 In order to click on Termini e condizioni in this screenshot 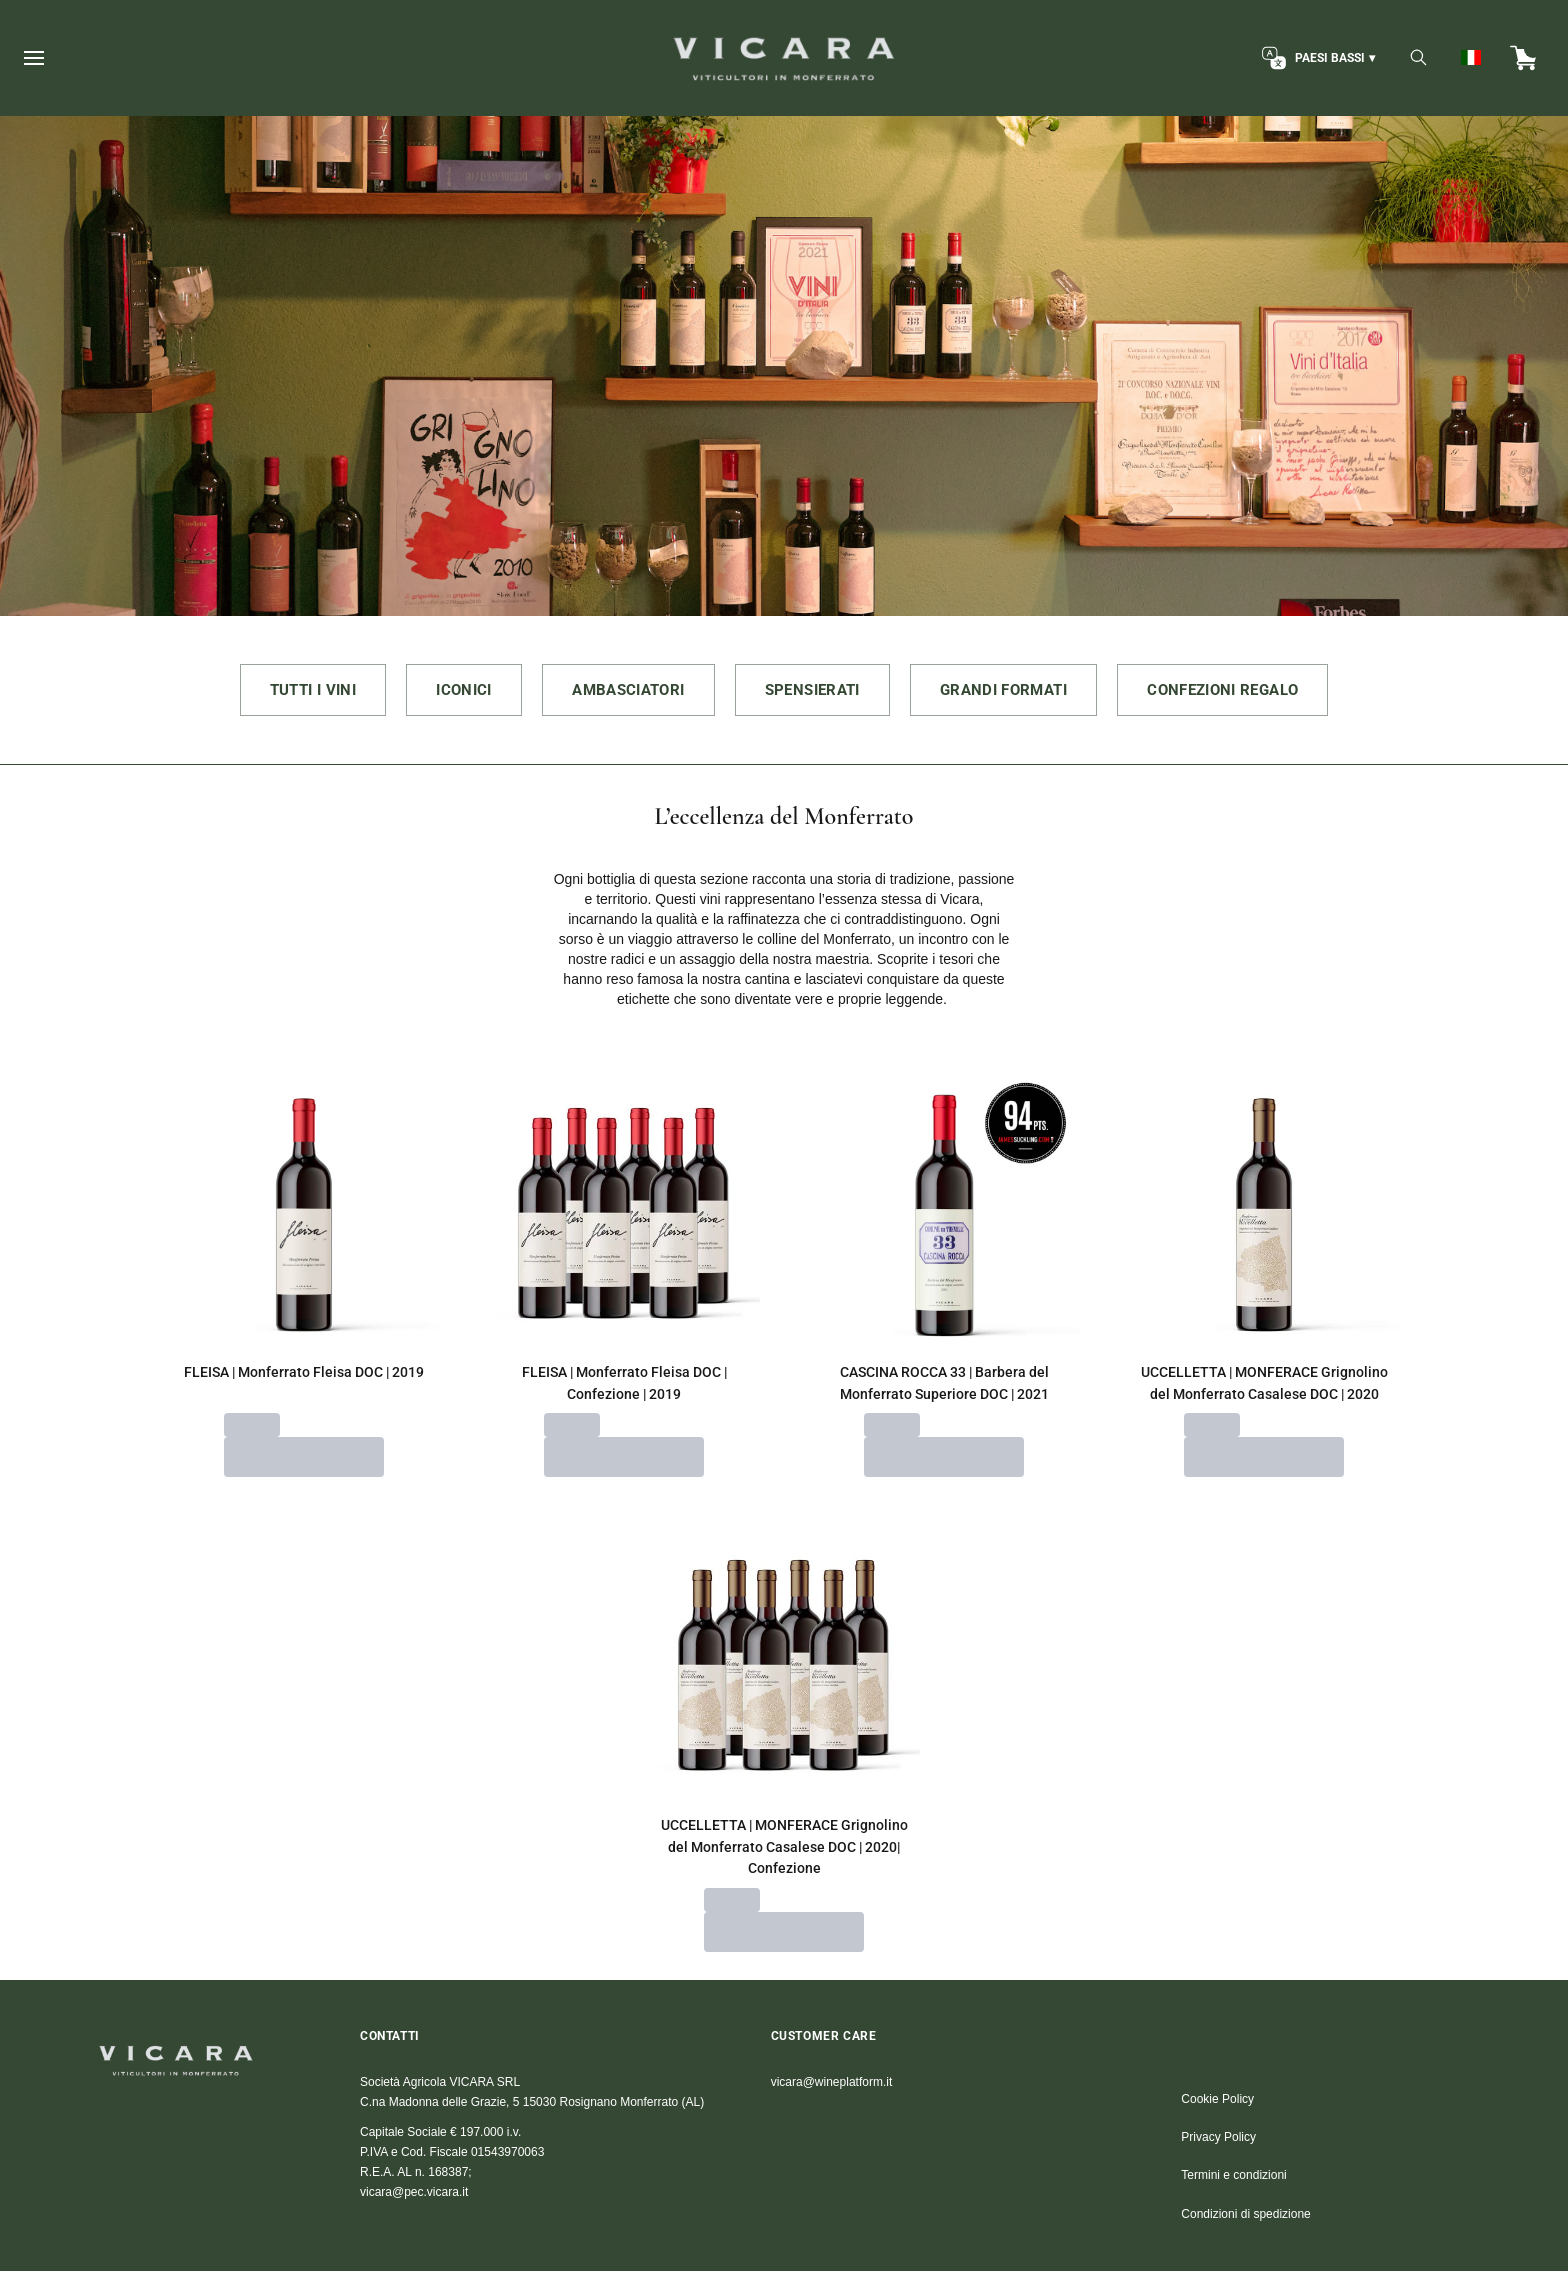, I will do `click(1233, 2178)`.